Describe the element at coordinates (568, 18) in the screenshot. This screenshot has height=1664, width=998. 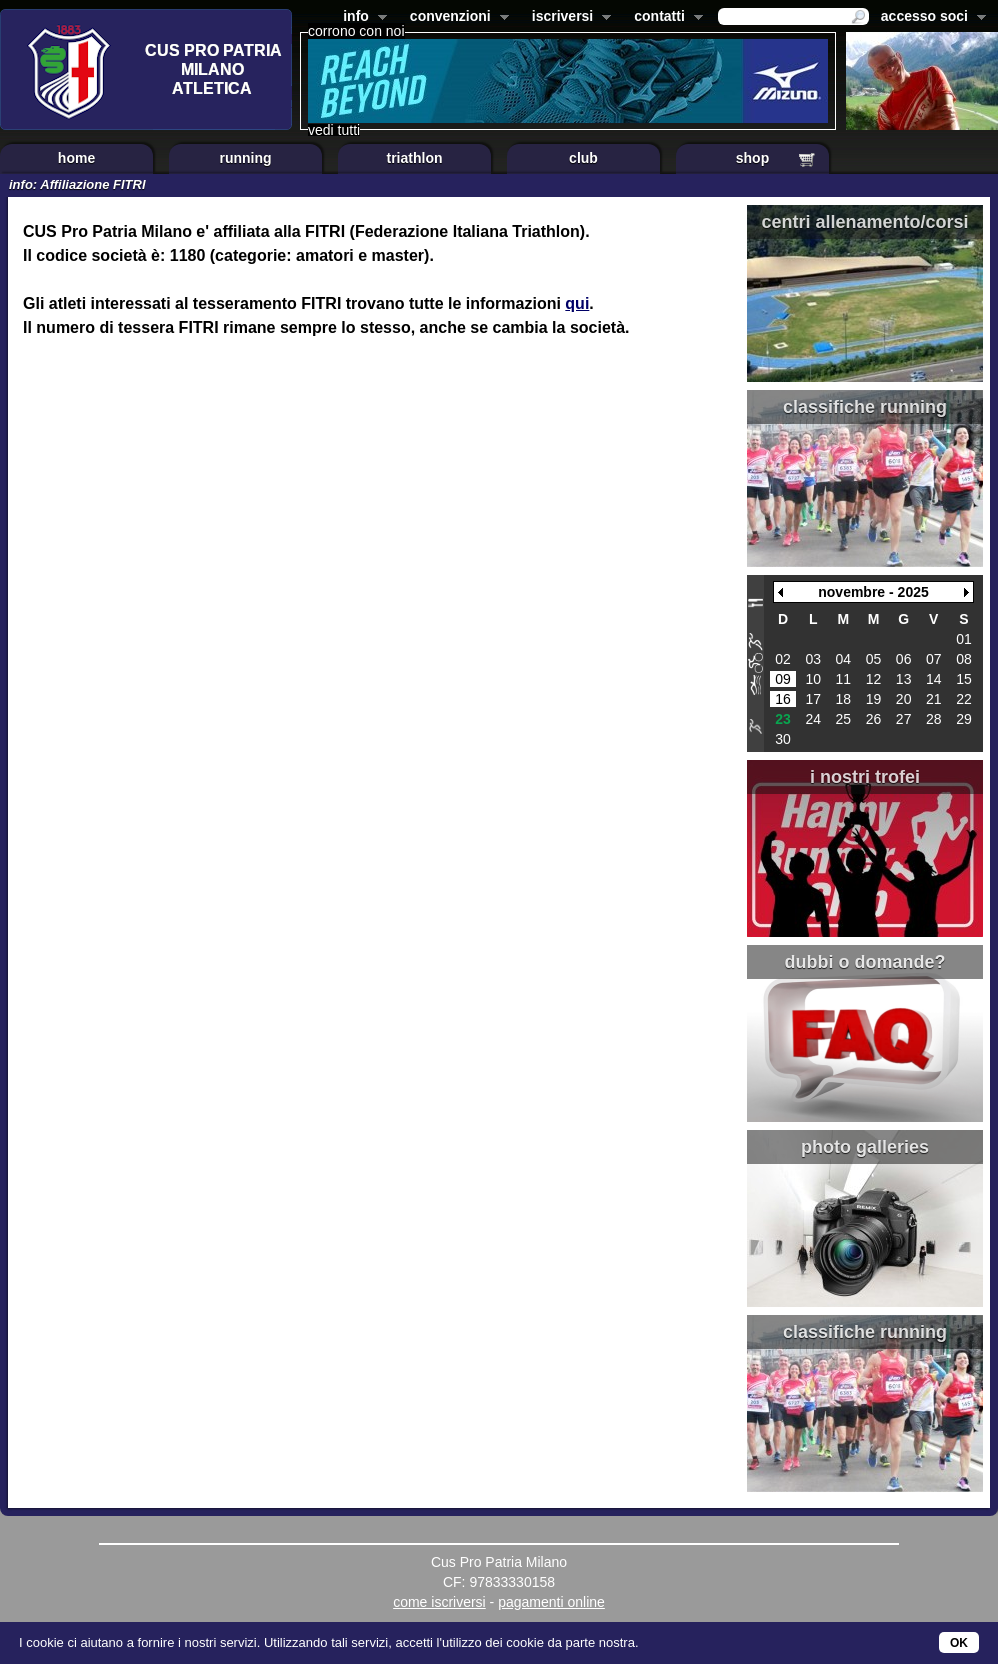
I see `iscriversi` at that location.